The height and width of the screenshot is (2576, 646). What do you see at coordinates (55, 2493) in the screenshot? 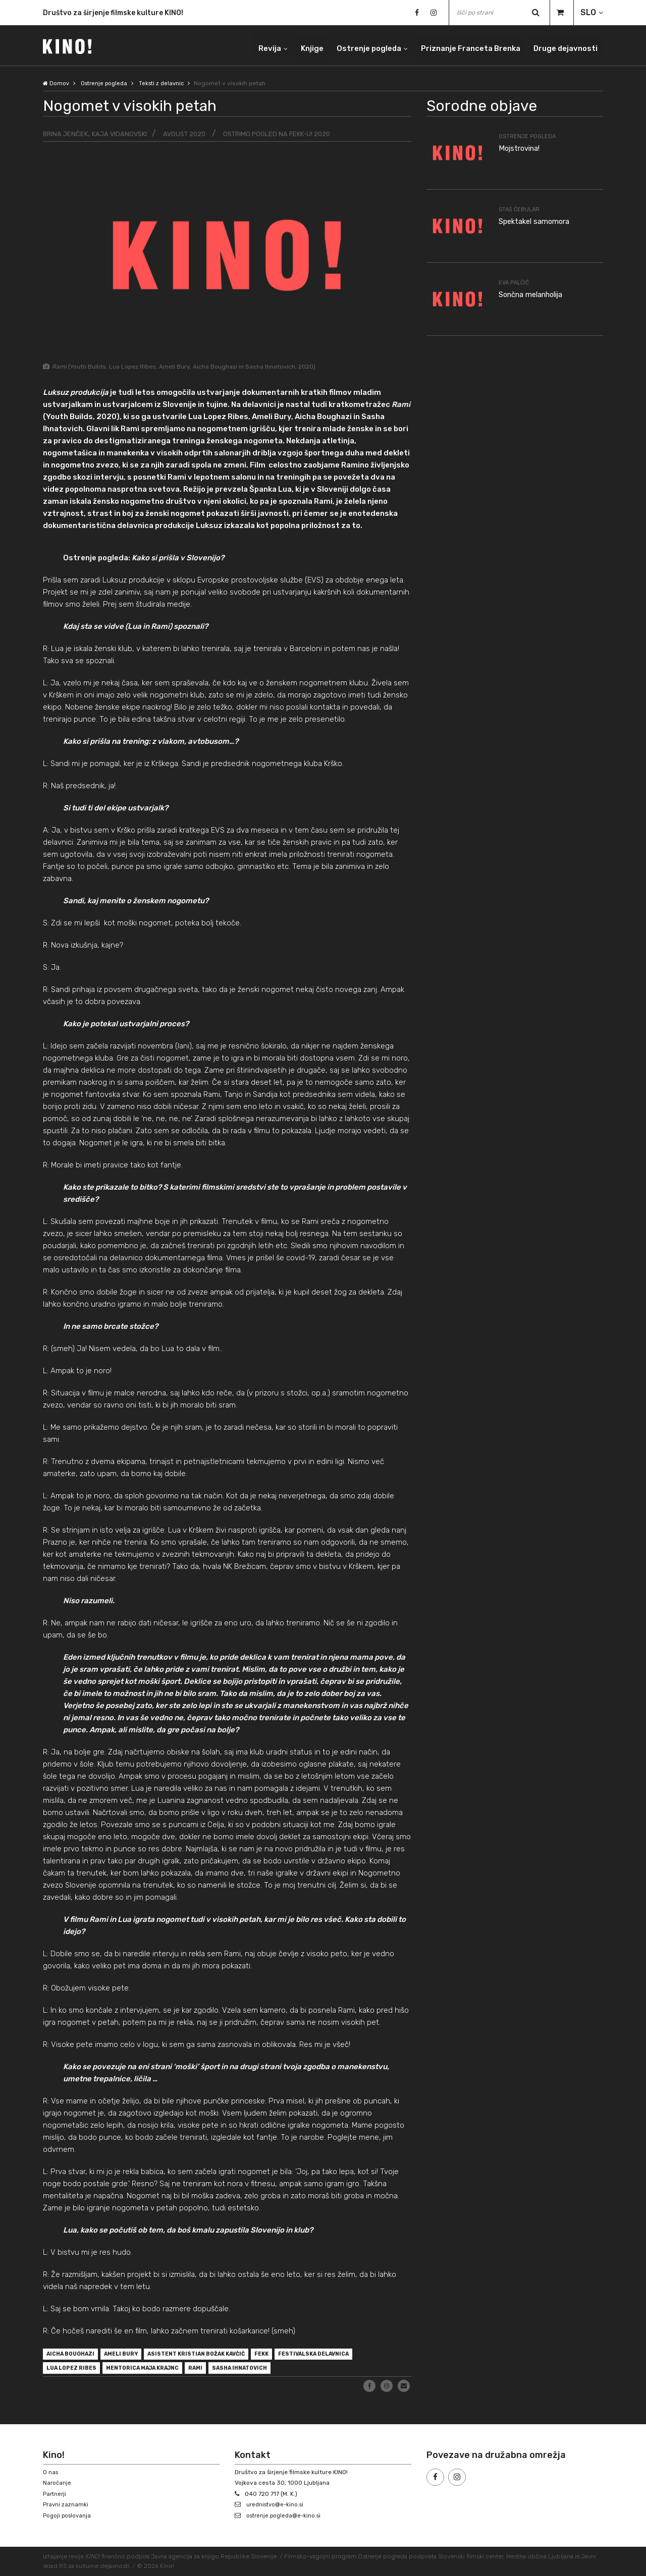
I see `Partnerji` at bounding box center [55, 2493].